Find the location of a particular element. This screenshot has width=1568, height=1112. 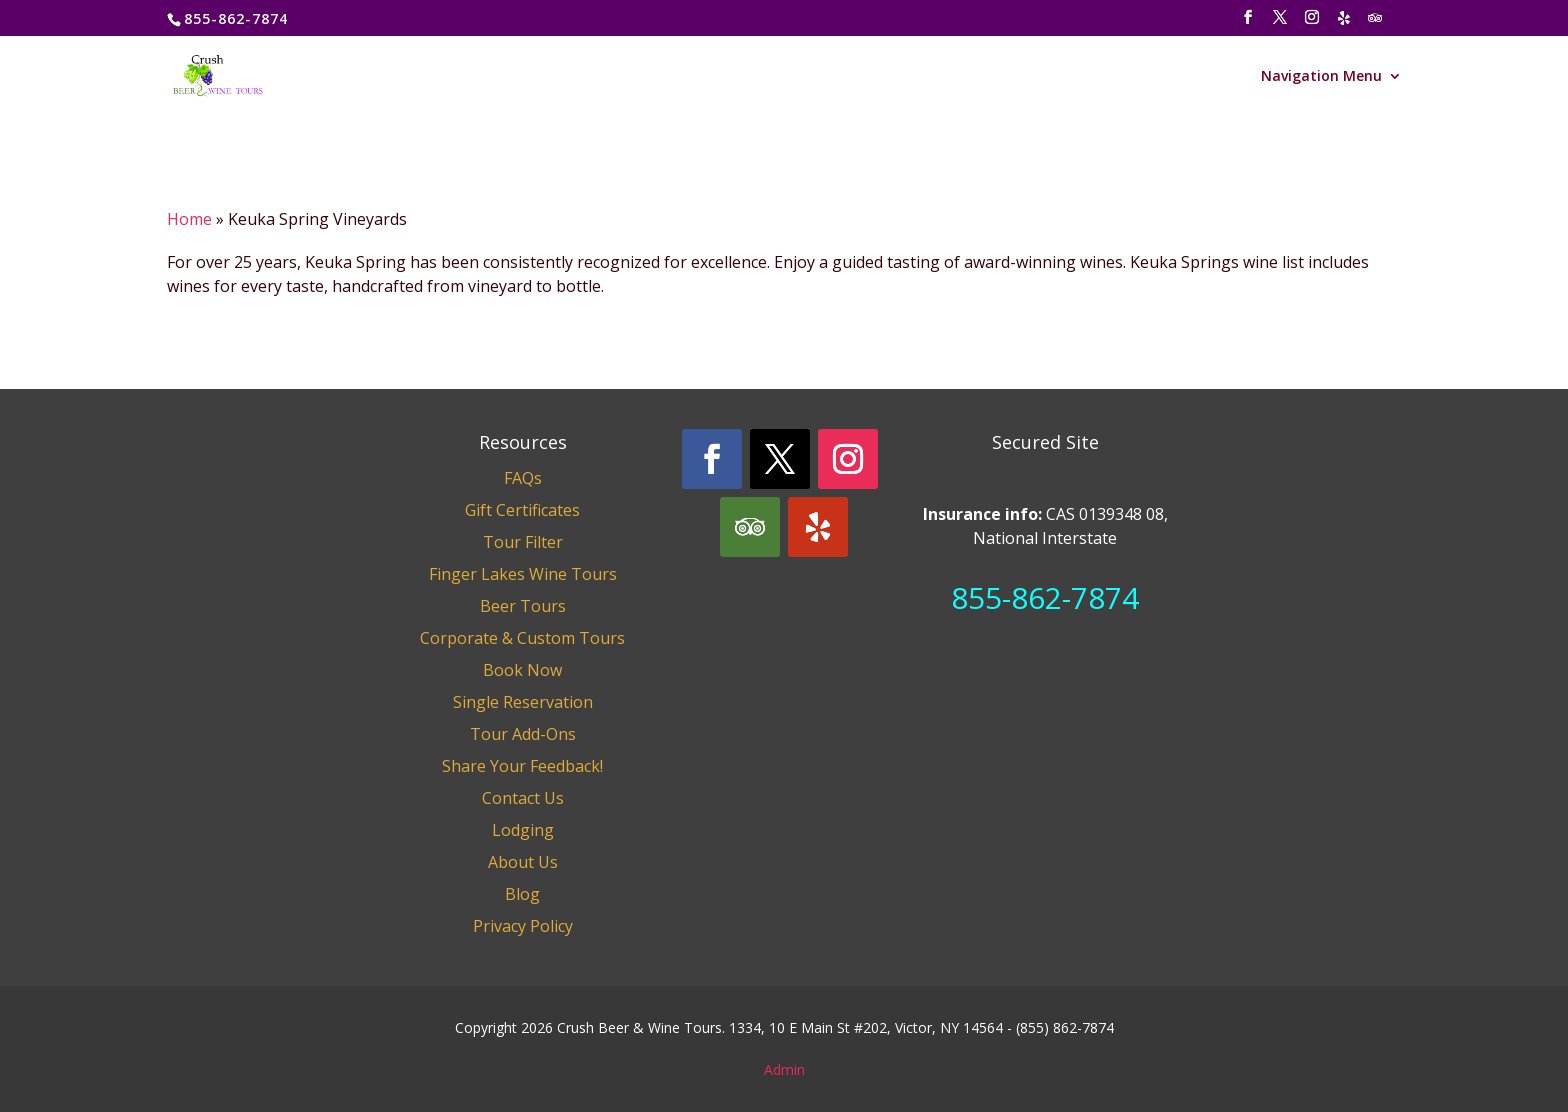

Corporate & Custom Tours is located at coordinates (522, 638).